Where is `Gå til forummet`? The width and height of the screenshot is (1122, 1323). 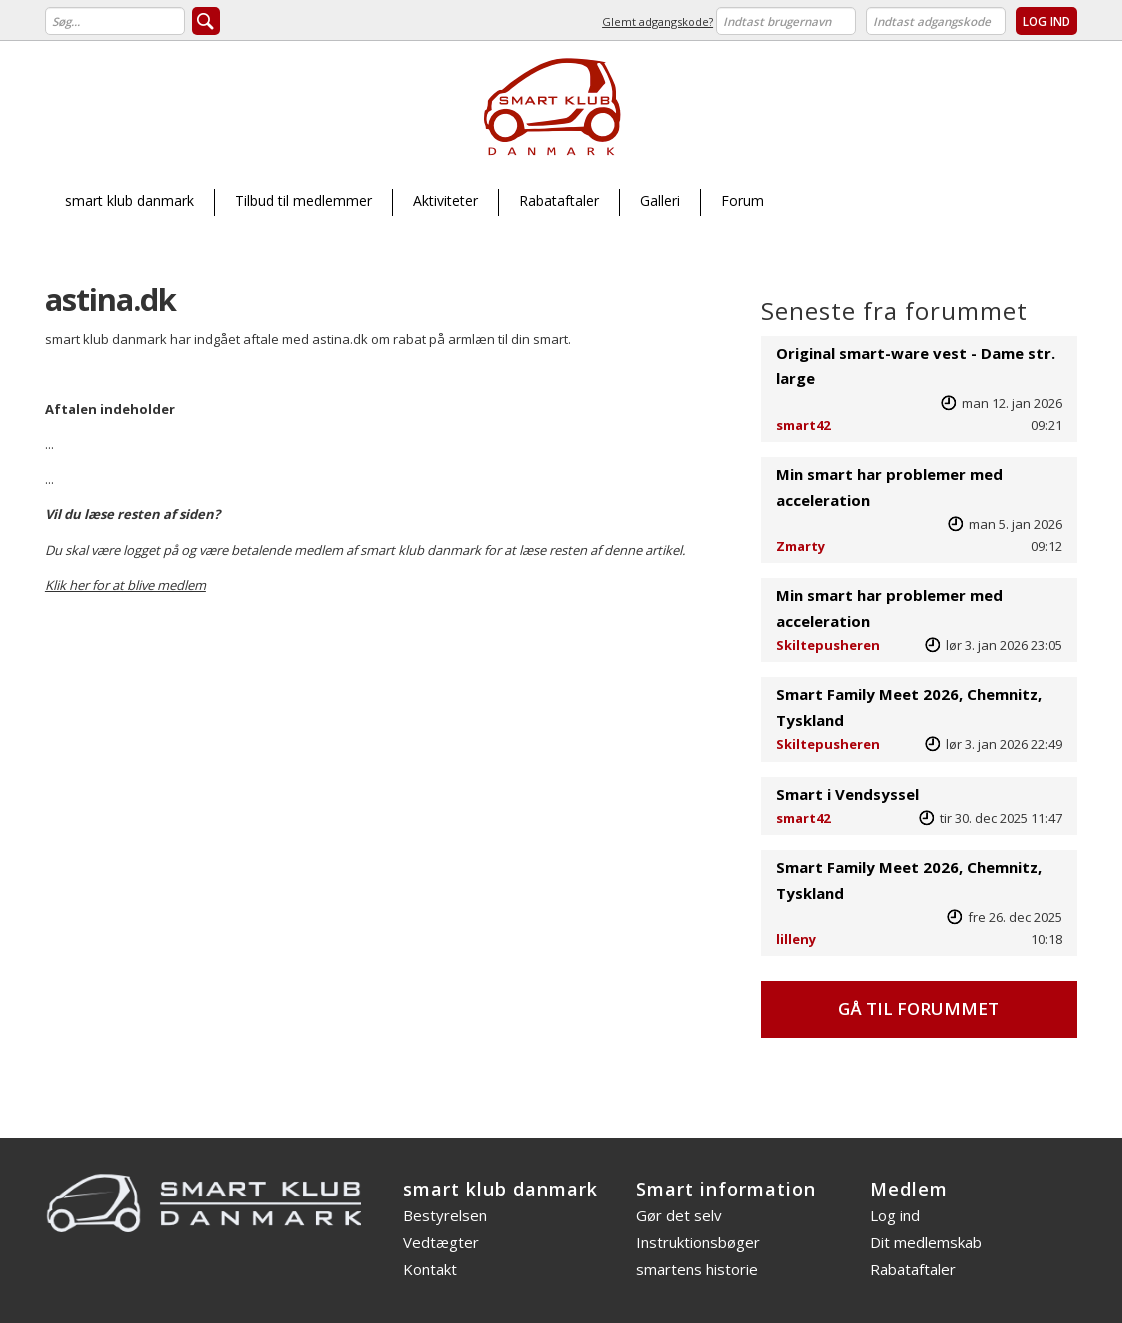 Gå til forummet is located at coordinates (918, 1008).